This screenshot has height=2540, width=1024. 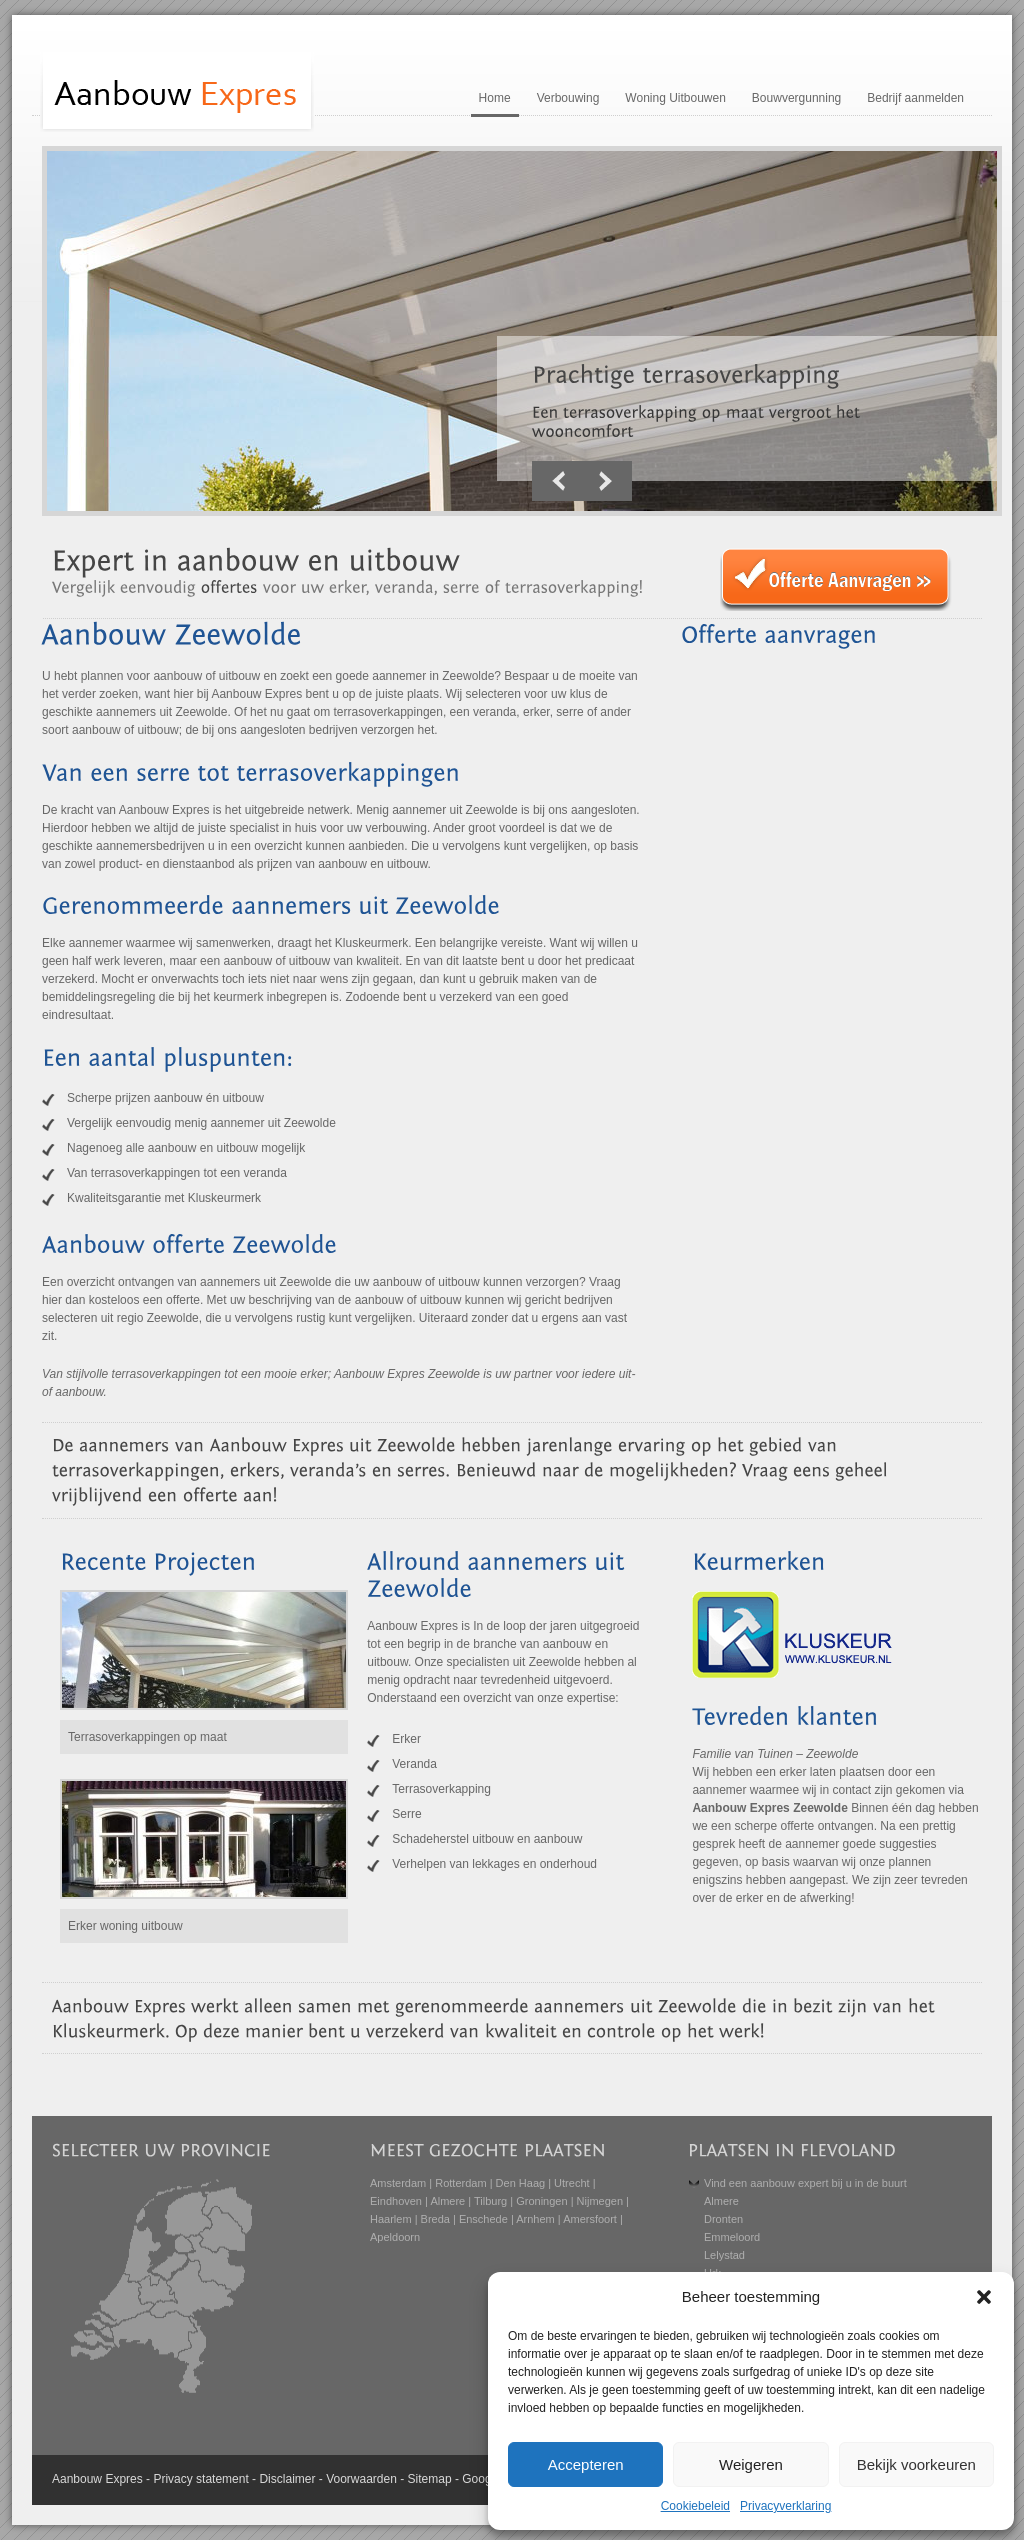 What do you see at coordinates (398, 2183) in the screenshot?
I see `Amsterdam` at bounding box center [398, 2183].